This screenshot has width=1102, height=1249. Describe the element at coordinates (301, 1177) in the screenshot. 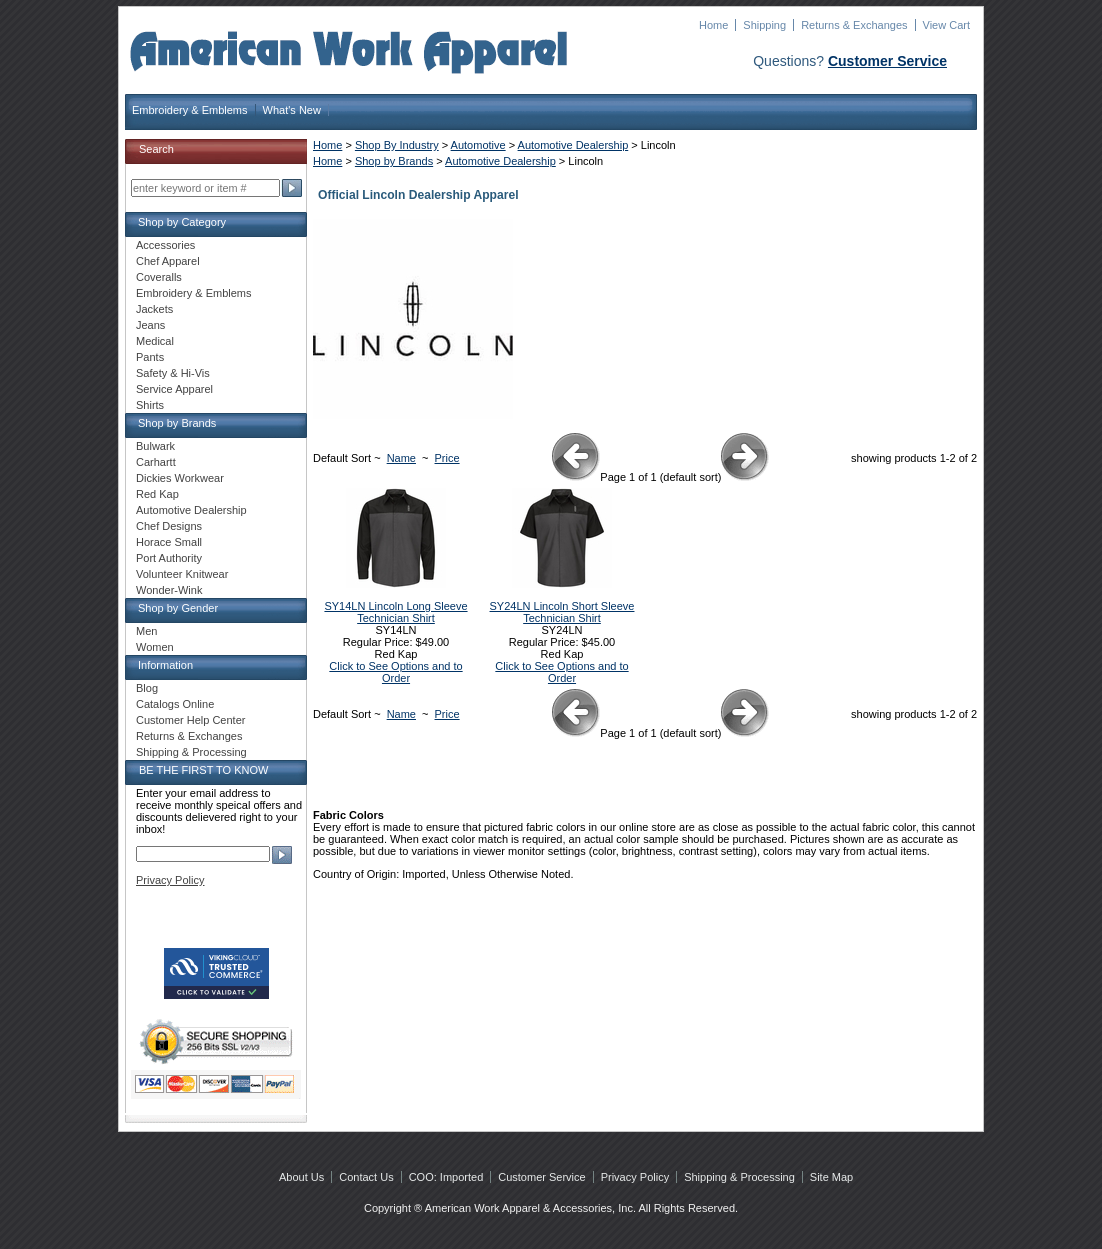

I see `About Us` at that location.